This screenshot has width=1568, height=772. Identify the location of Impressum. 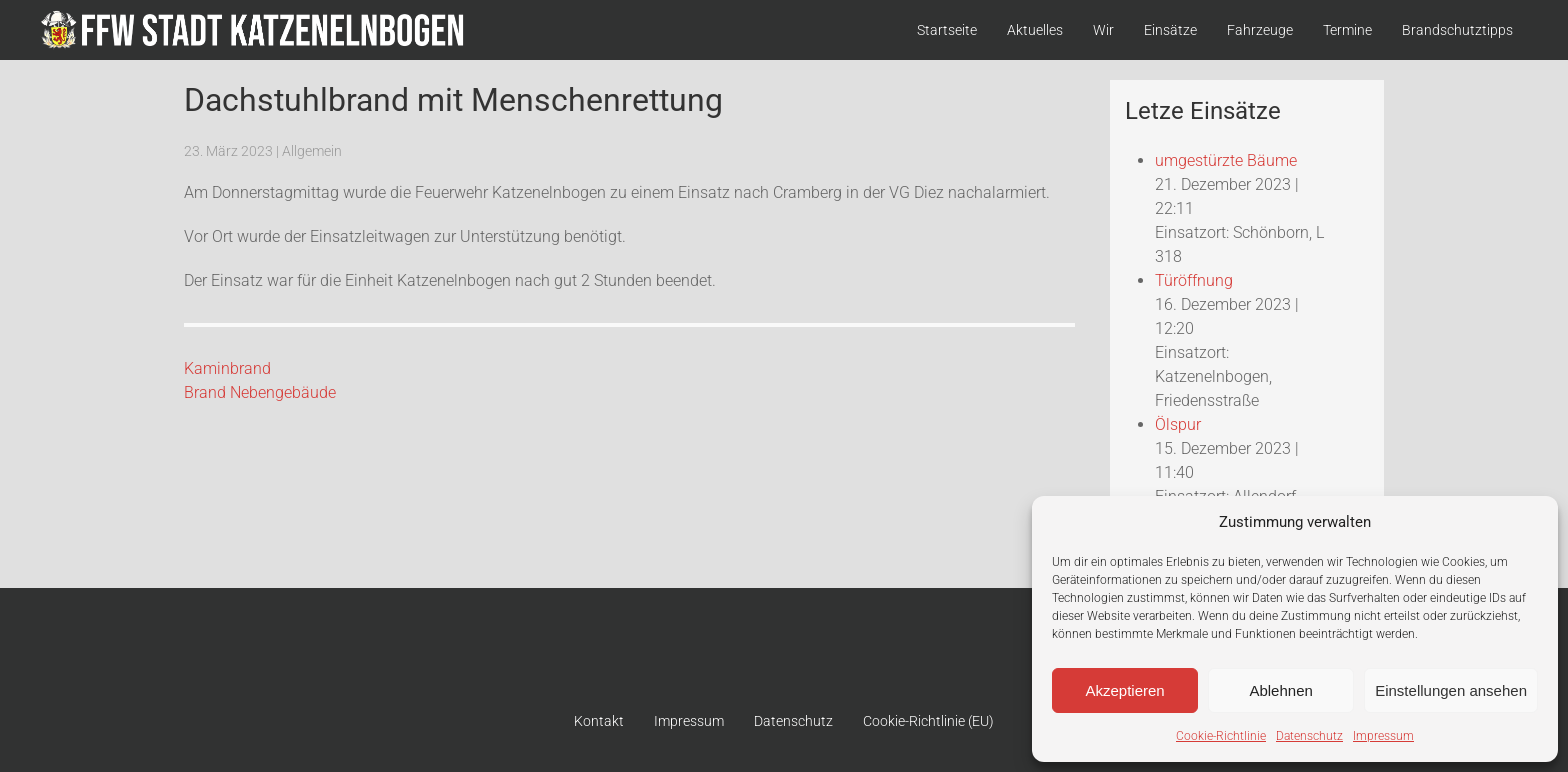
(1383, 736).